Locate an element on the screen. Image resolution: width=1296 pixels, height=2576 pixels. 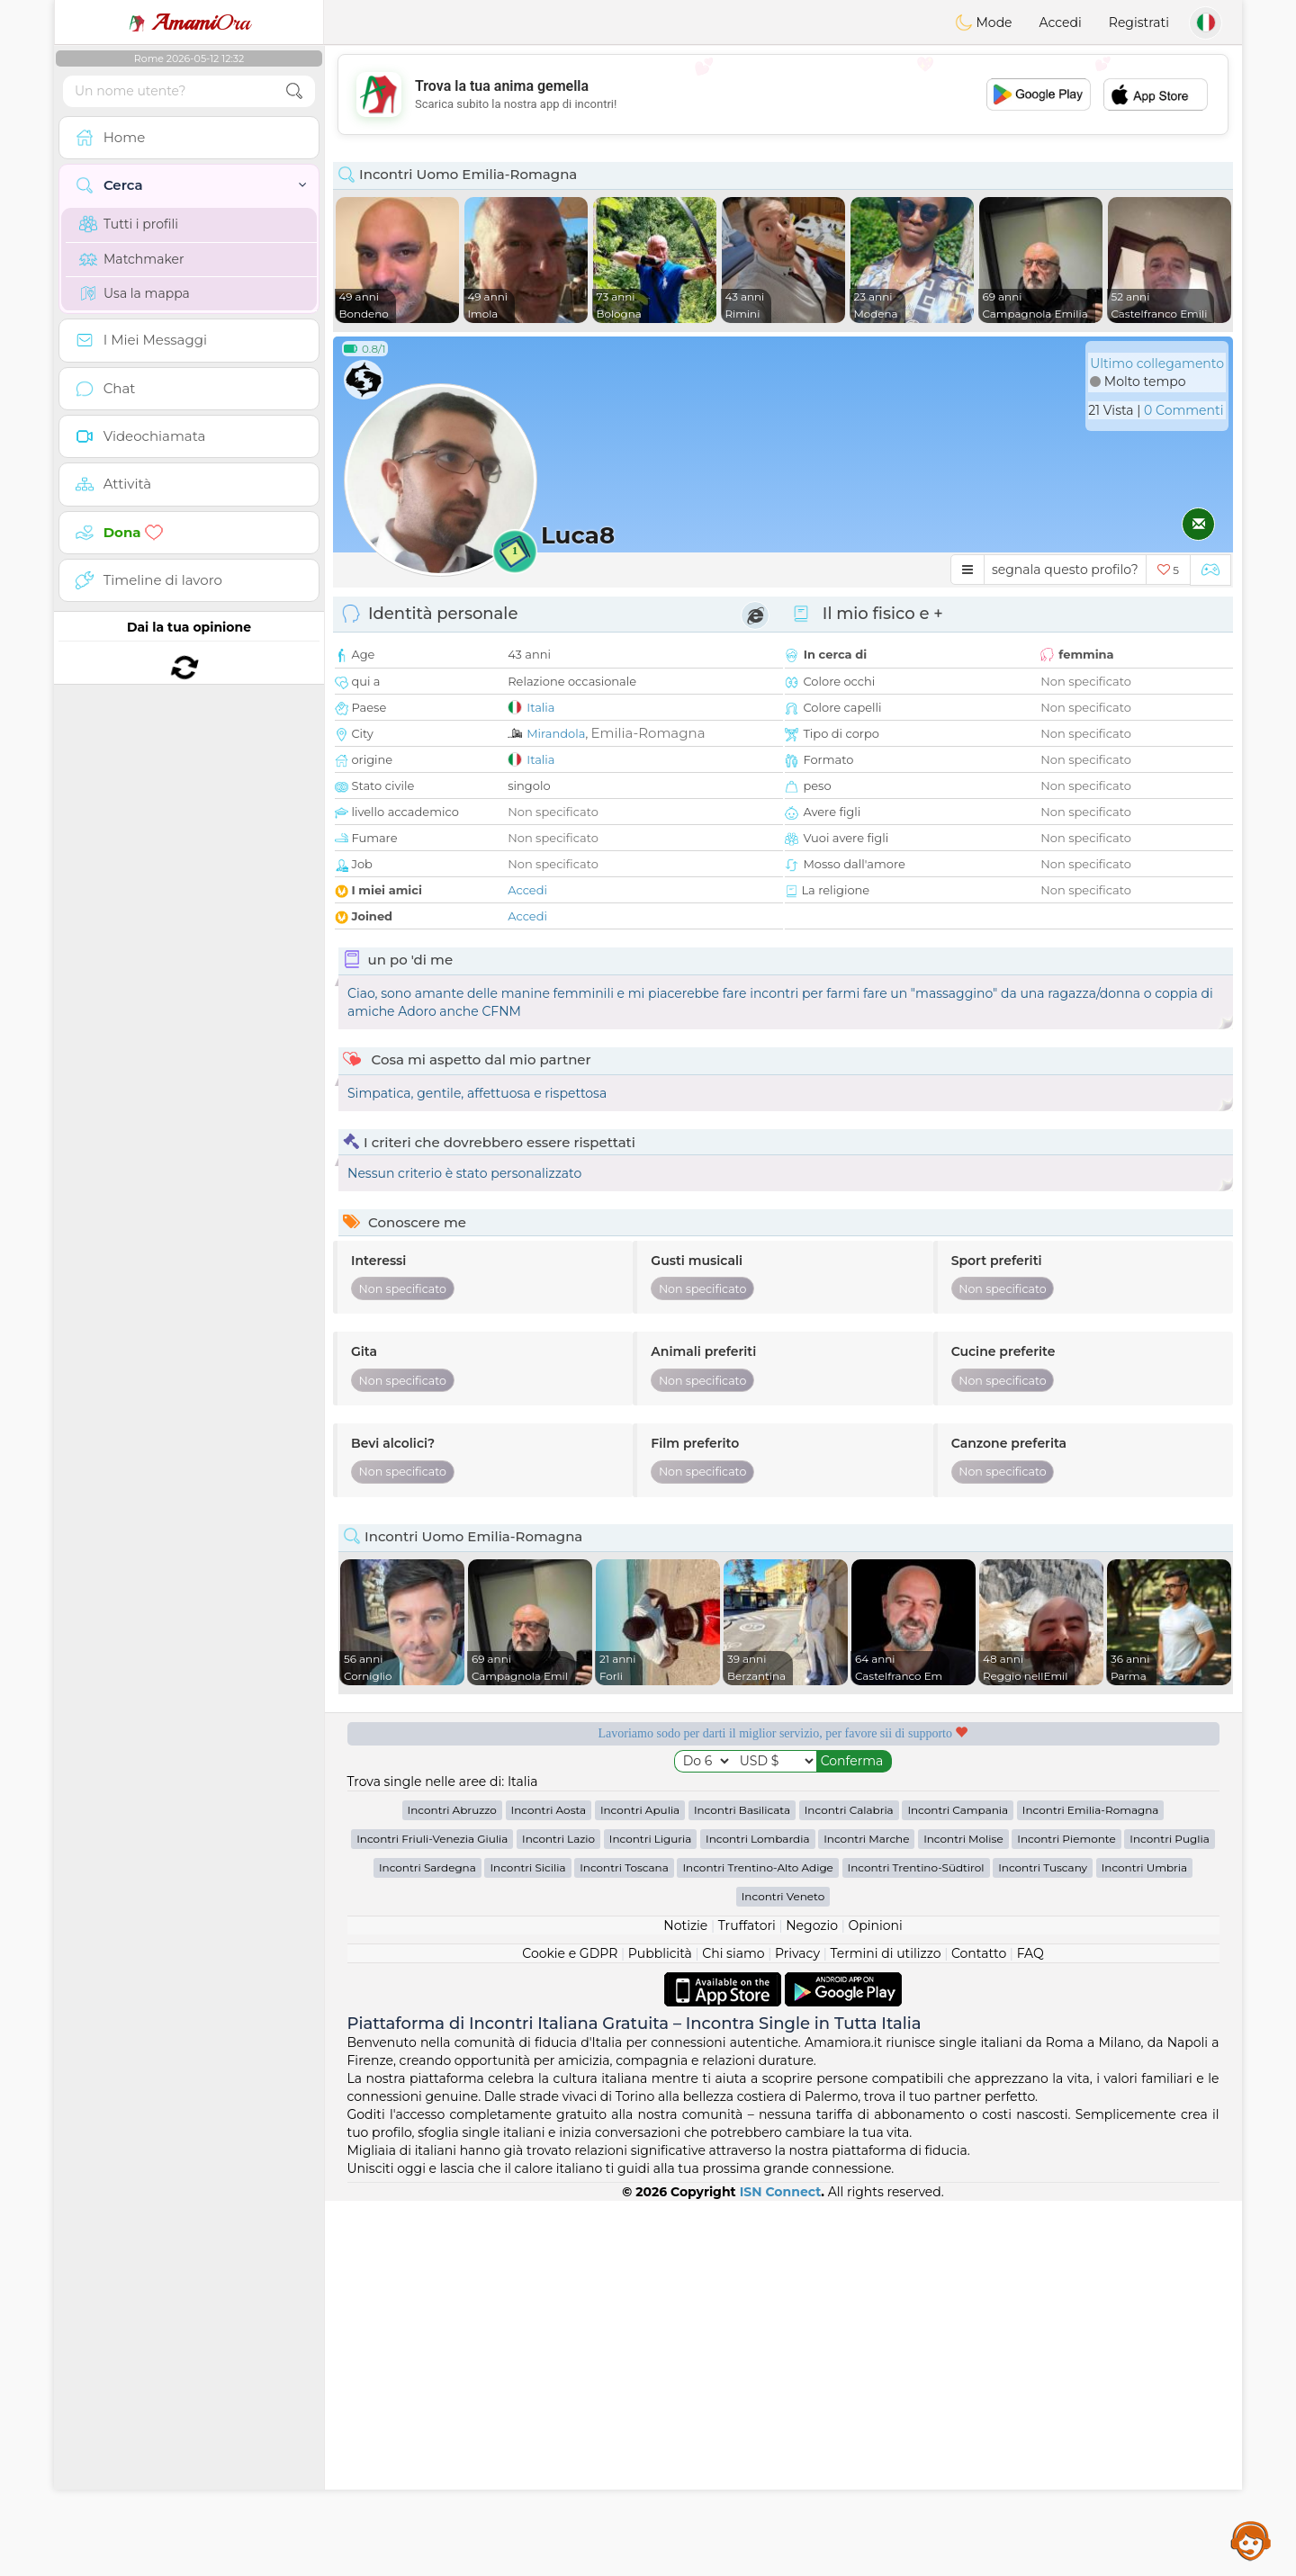
Contatto is located at coordinates (978, 2328).